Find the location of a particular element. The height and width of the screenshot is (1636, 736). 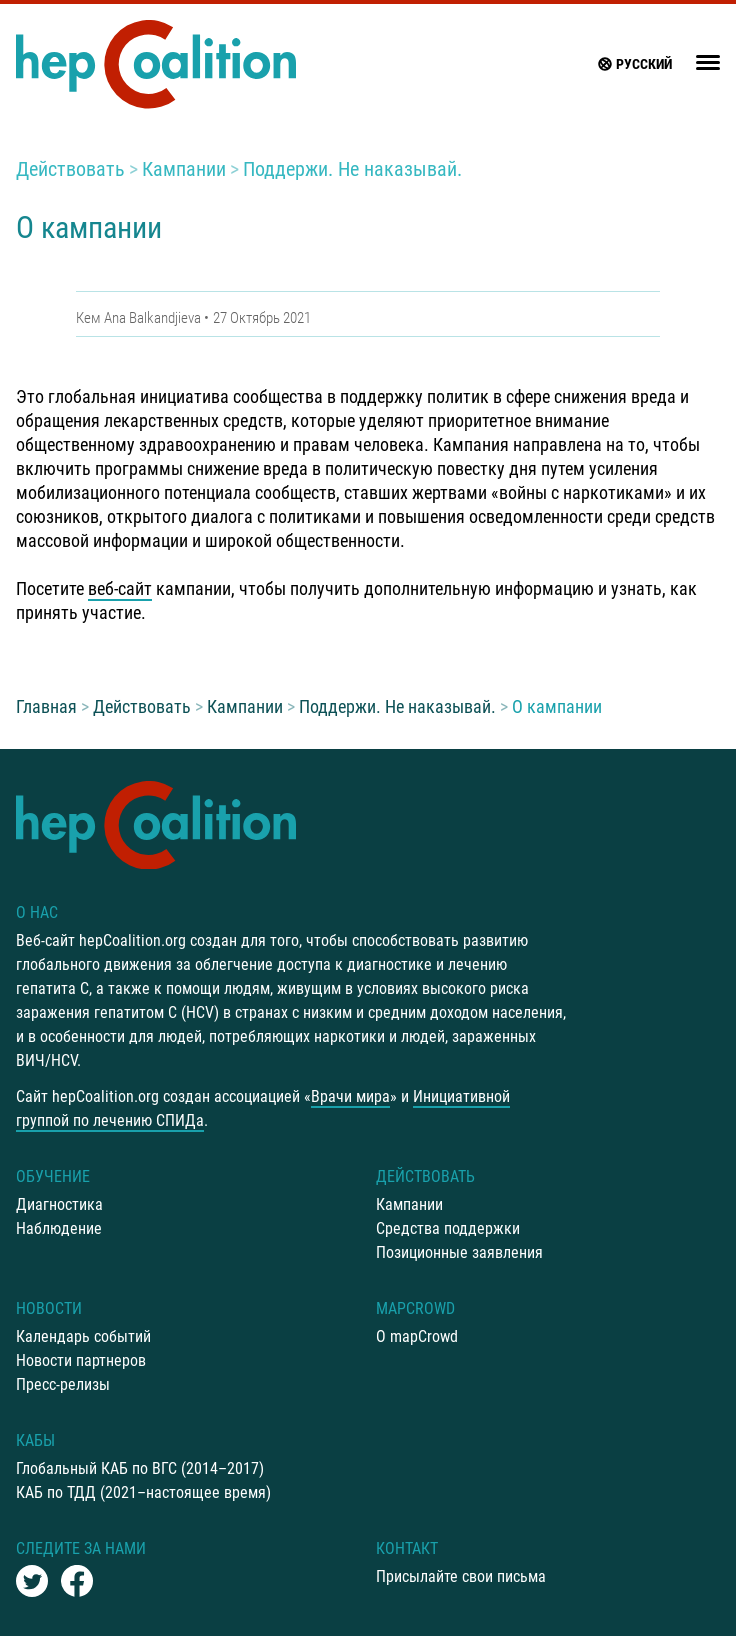

Кампании is located at coordinates (184, 169).